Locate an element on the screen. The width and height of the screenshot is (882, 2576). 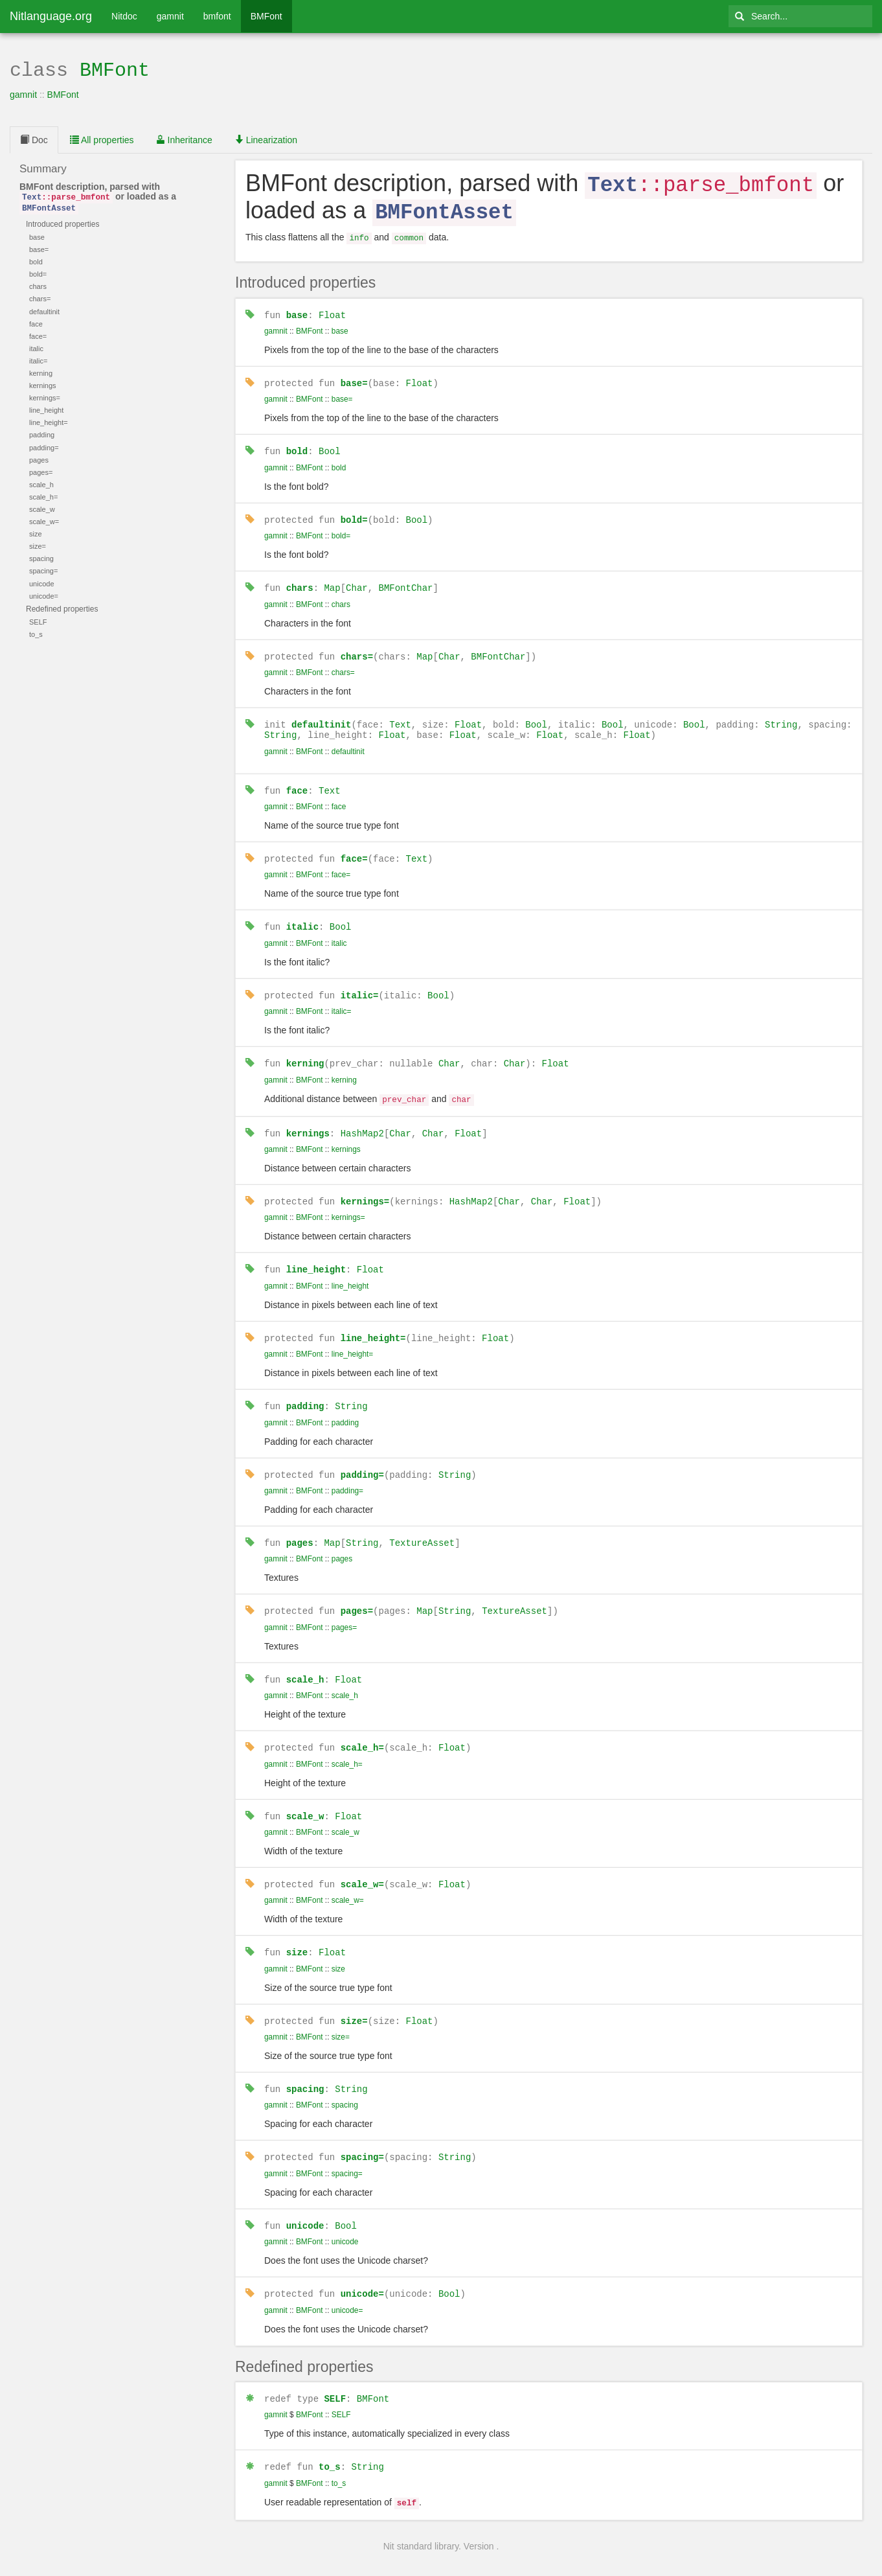
bold= is located at coordinates (354, 512).